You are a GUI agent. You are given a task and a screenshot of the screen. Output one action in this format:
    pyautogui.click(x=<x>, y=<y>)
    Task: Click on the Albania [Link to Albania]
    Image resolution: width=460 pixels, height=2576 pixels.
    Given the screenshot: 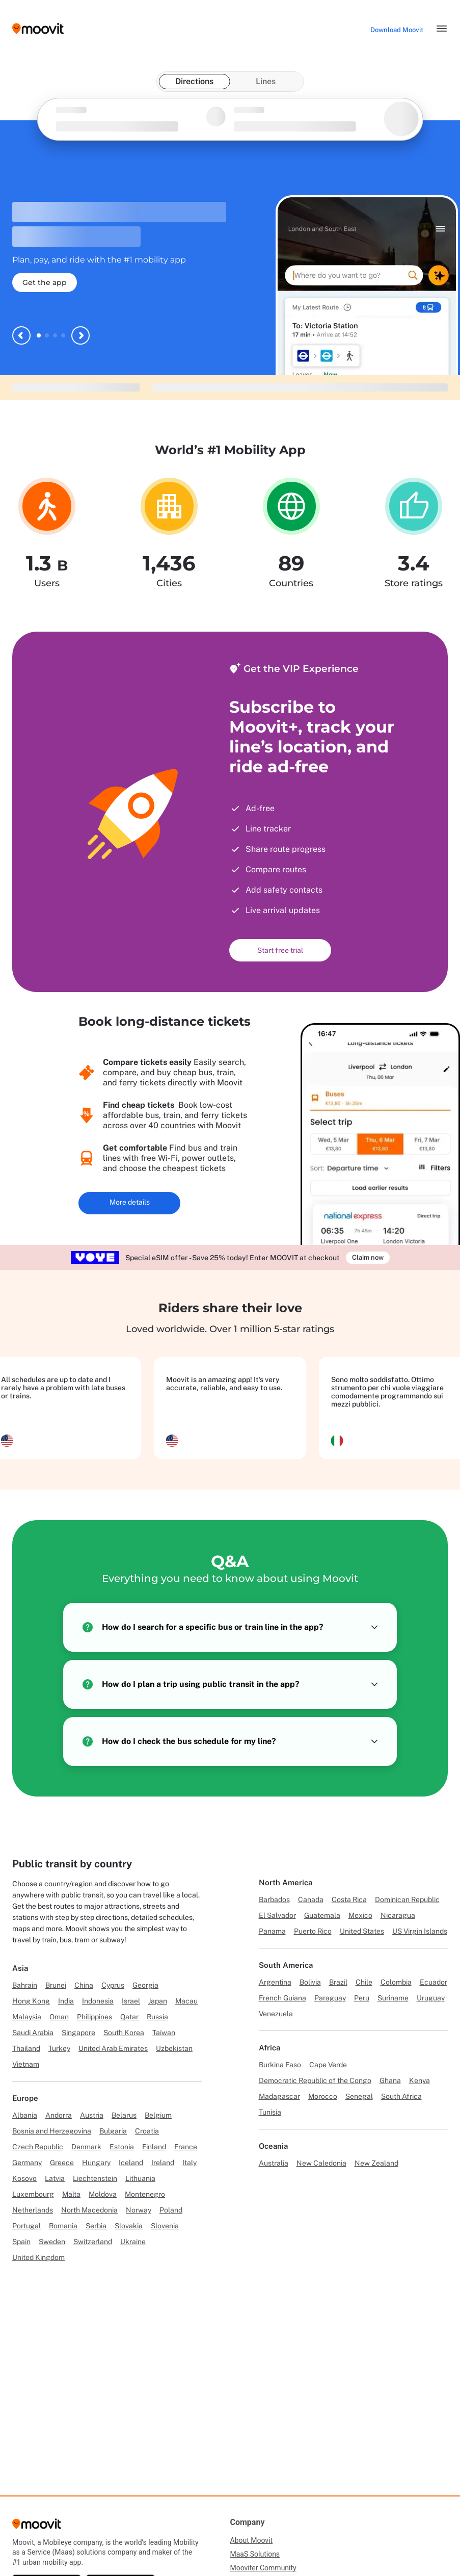 What is the action you would take?
    pyautogui.click(x=24, y=2115)
    